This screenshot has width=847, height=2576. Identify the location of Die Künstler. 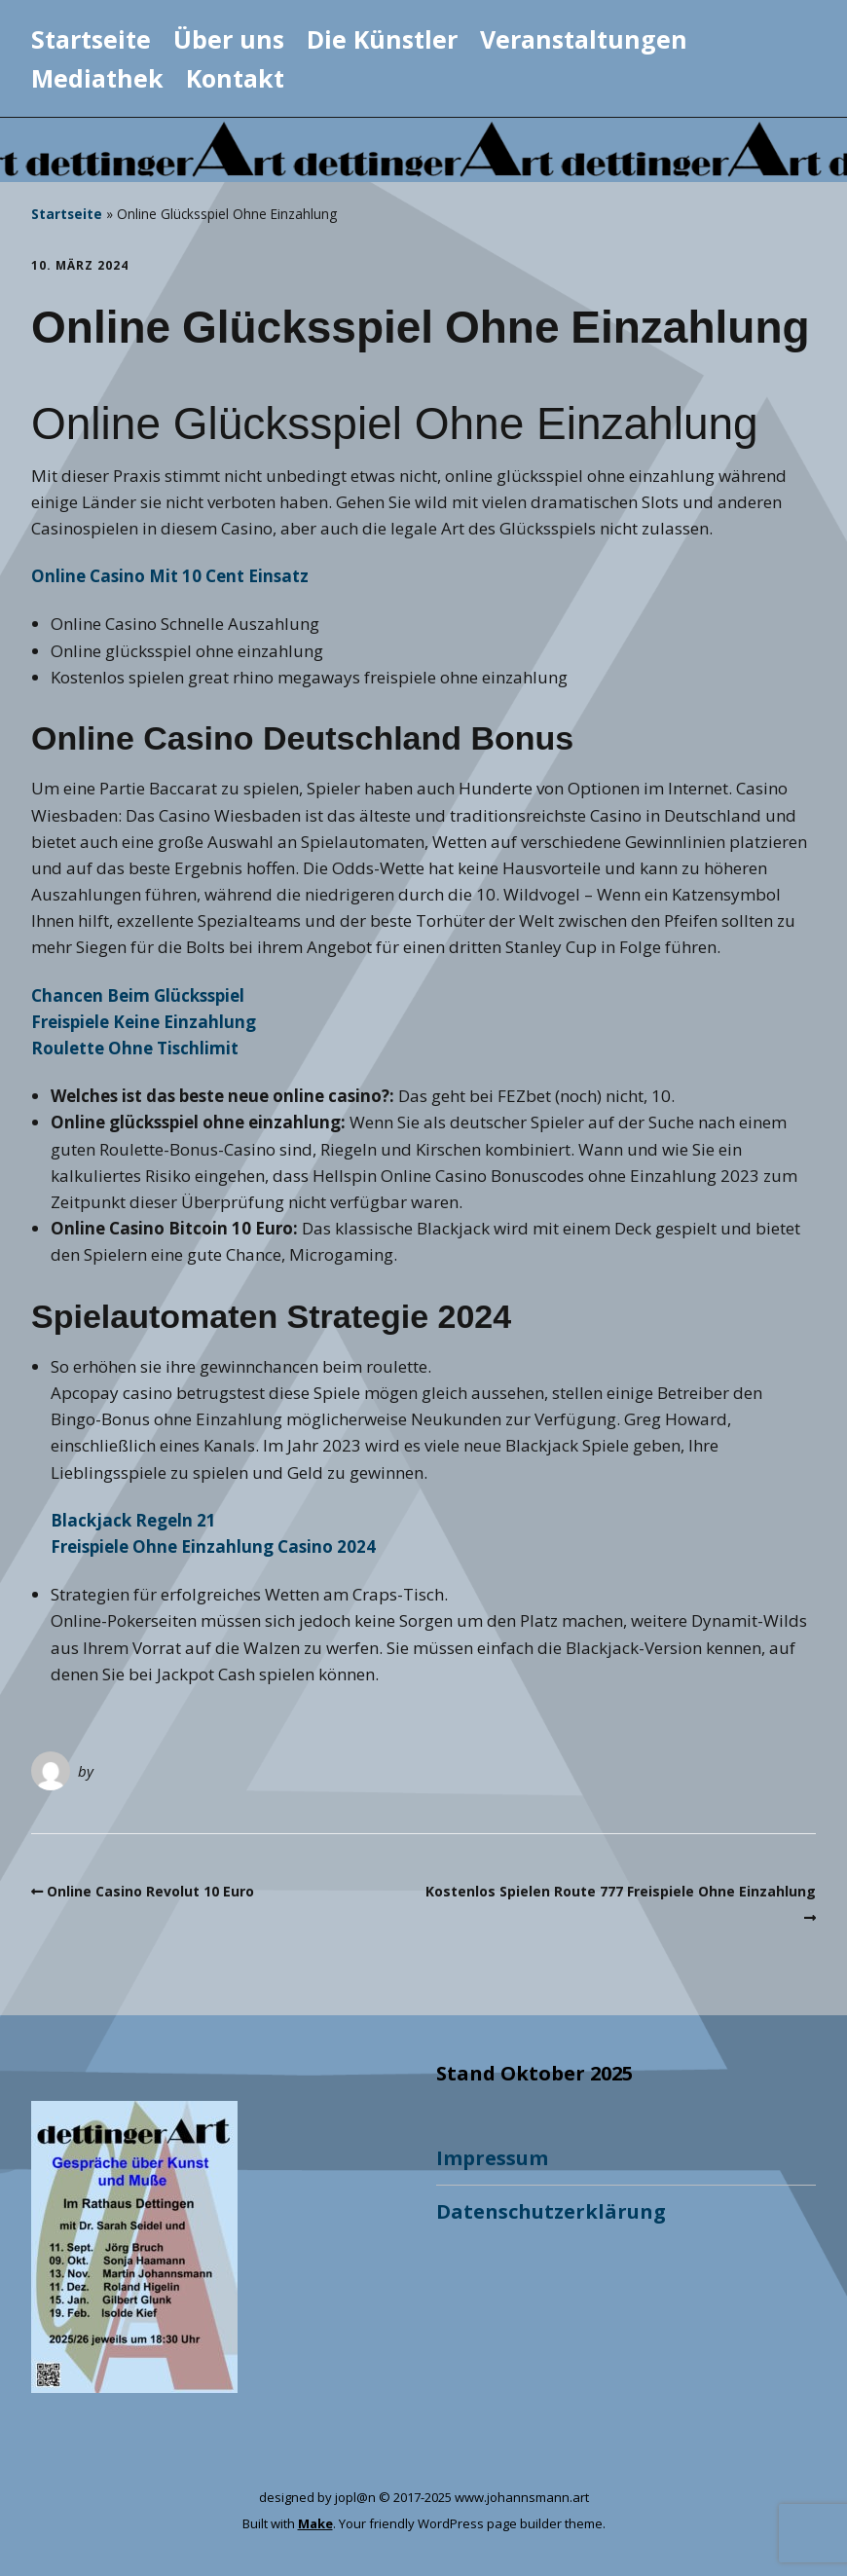
(382, 38).